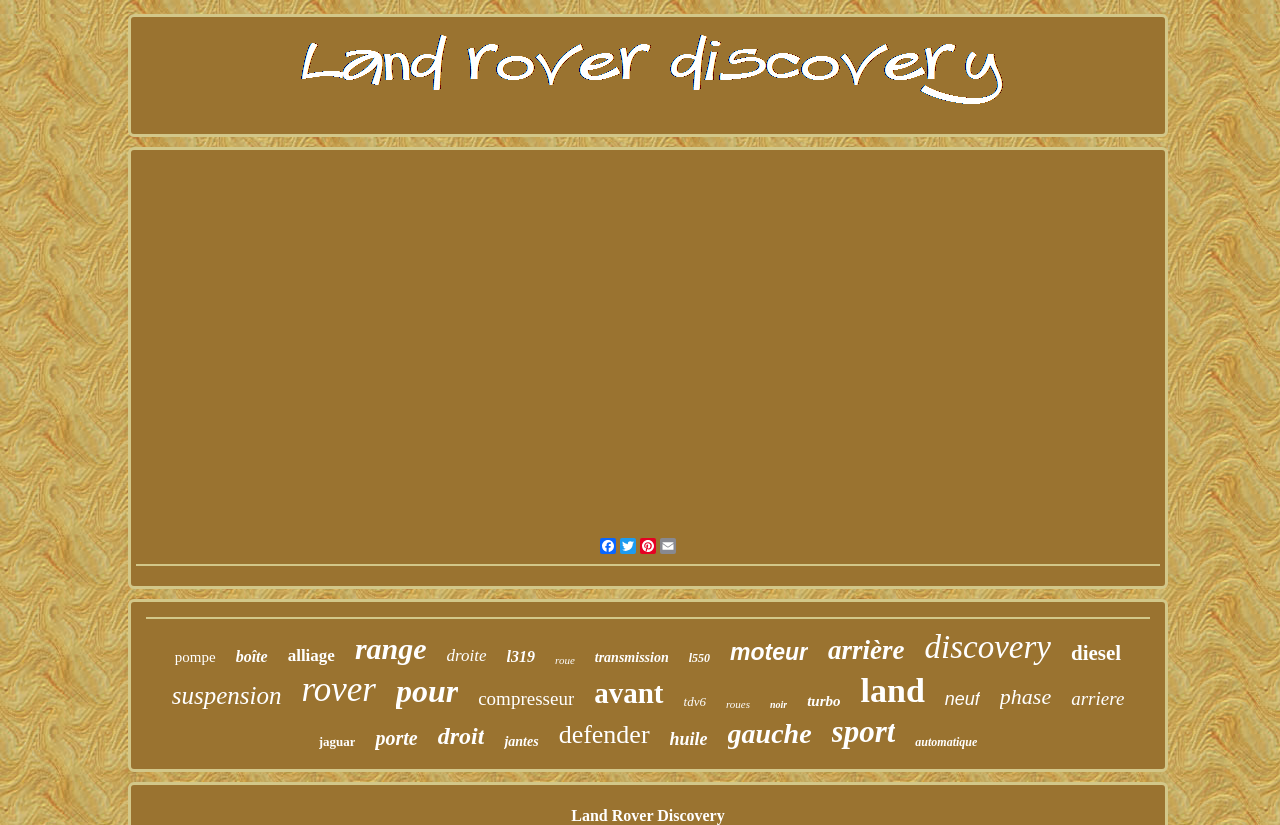 This screenshot has width=1280, height=825. I want to click on jaguar, so click(337, 741).